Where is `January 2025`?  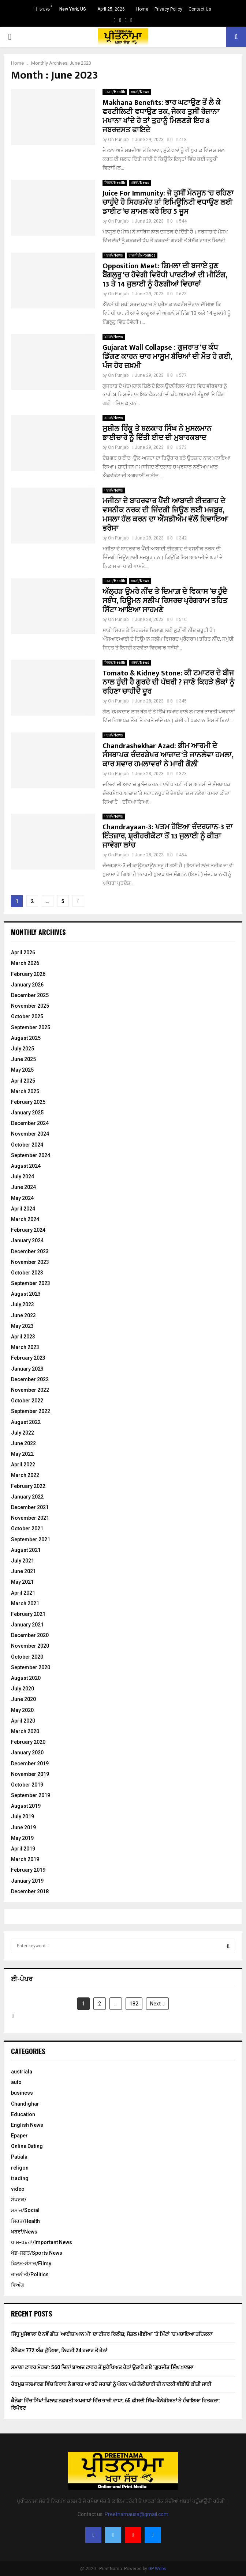
January 2025 is located at coordinates (27, 1112).